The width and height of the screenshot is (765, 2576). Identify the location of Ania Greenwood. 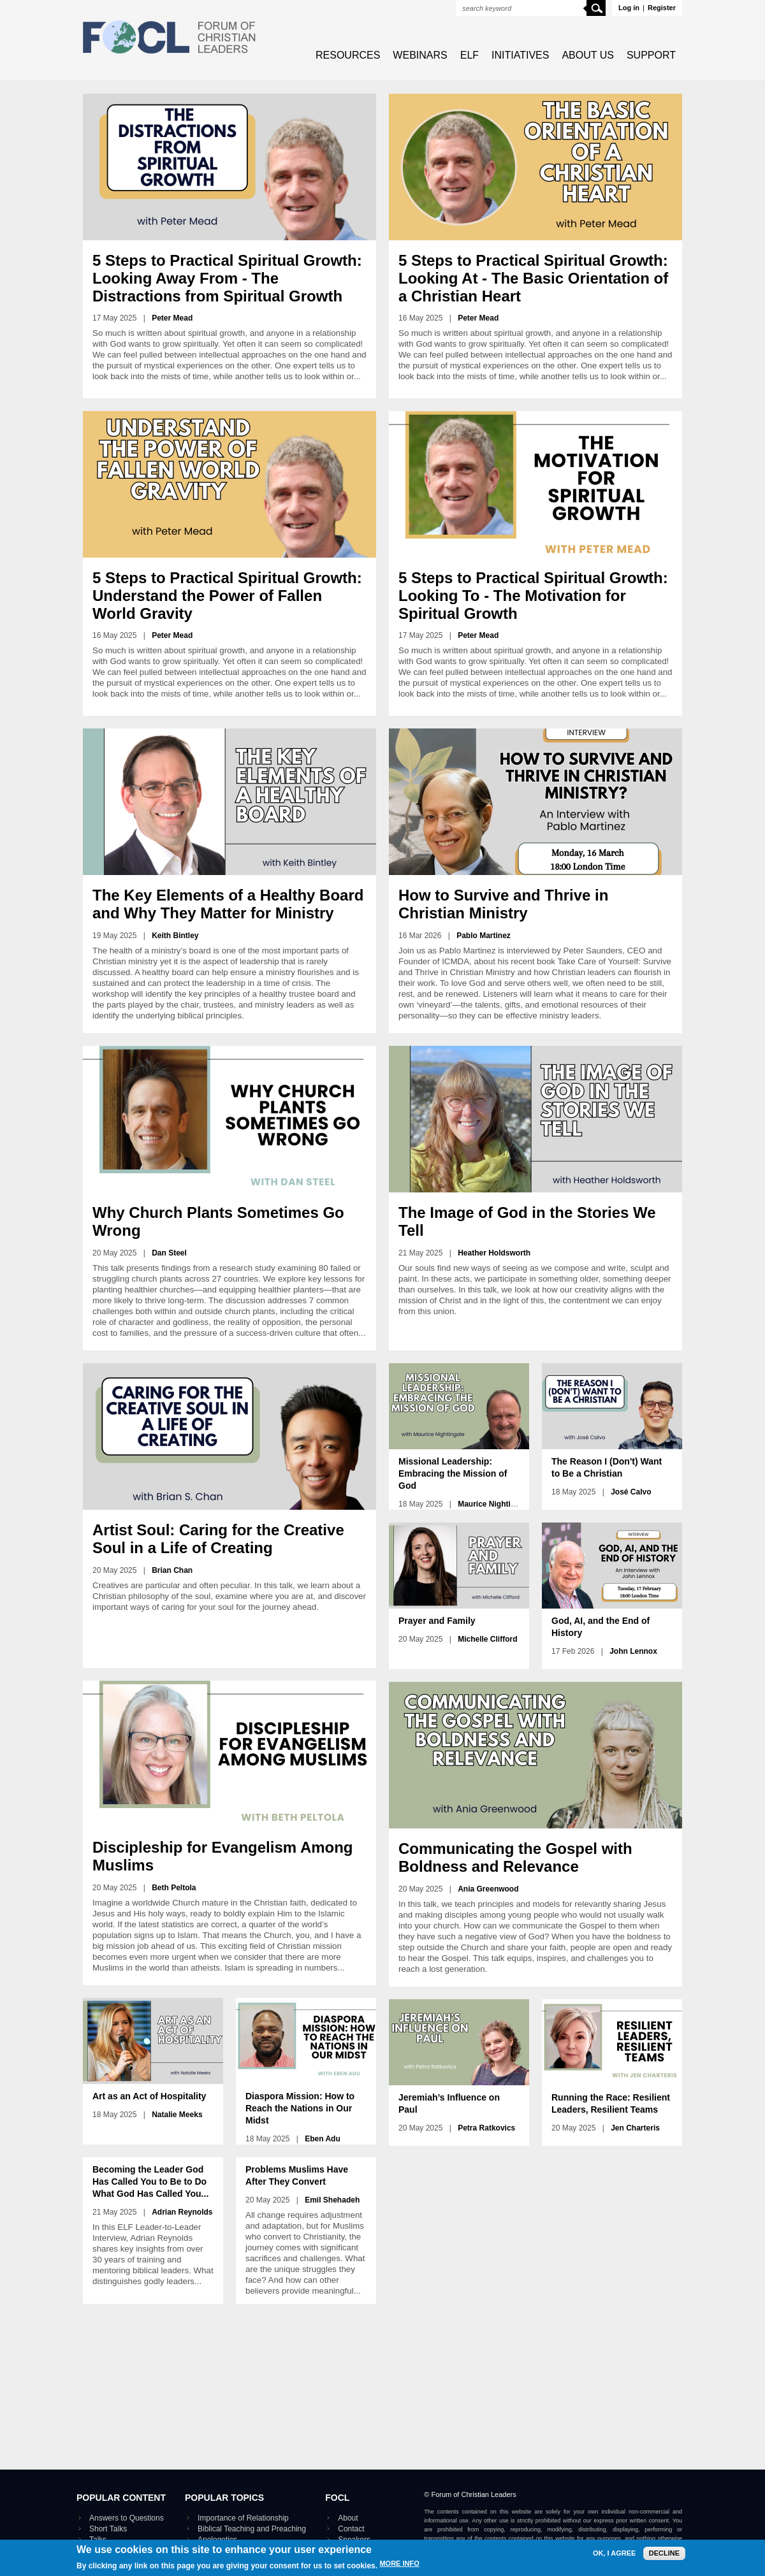
(488, 1889).